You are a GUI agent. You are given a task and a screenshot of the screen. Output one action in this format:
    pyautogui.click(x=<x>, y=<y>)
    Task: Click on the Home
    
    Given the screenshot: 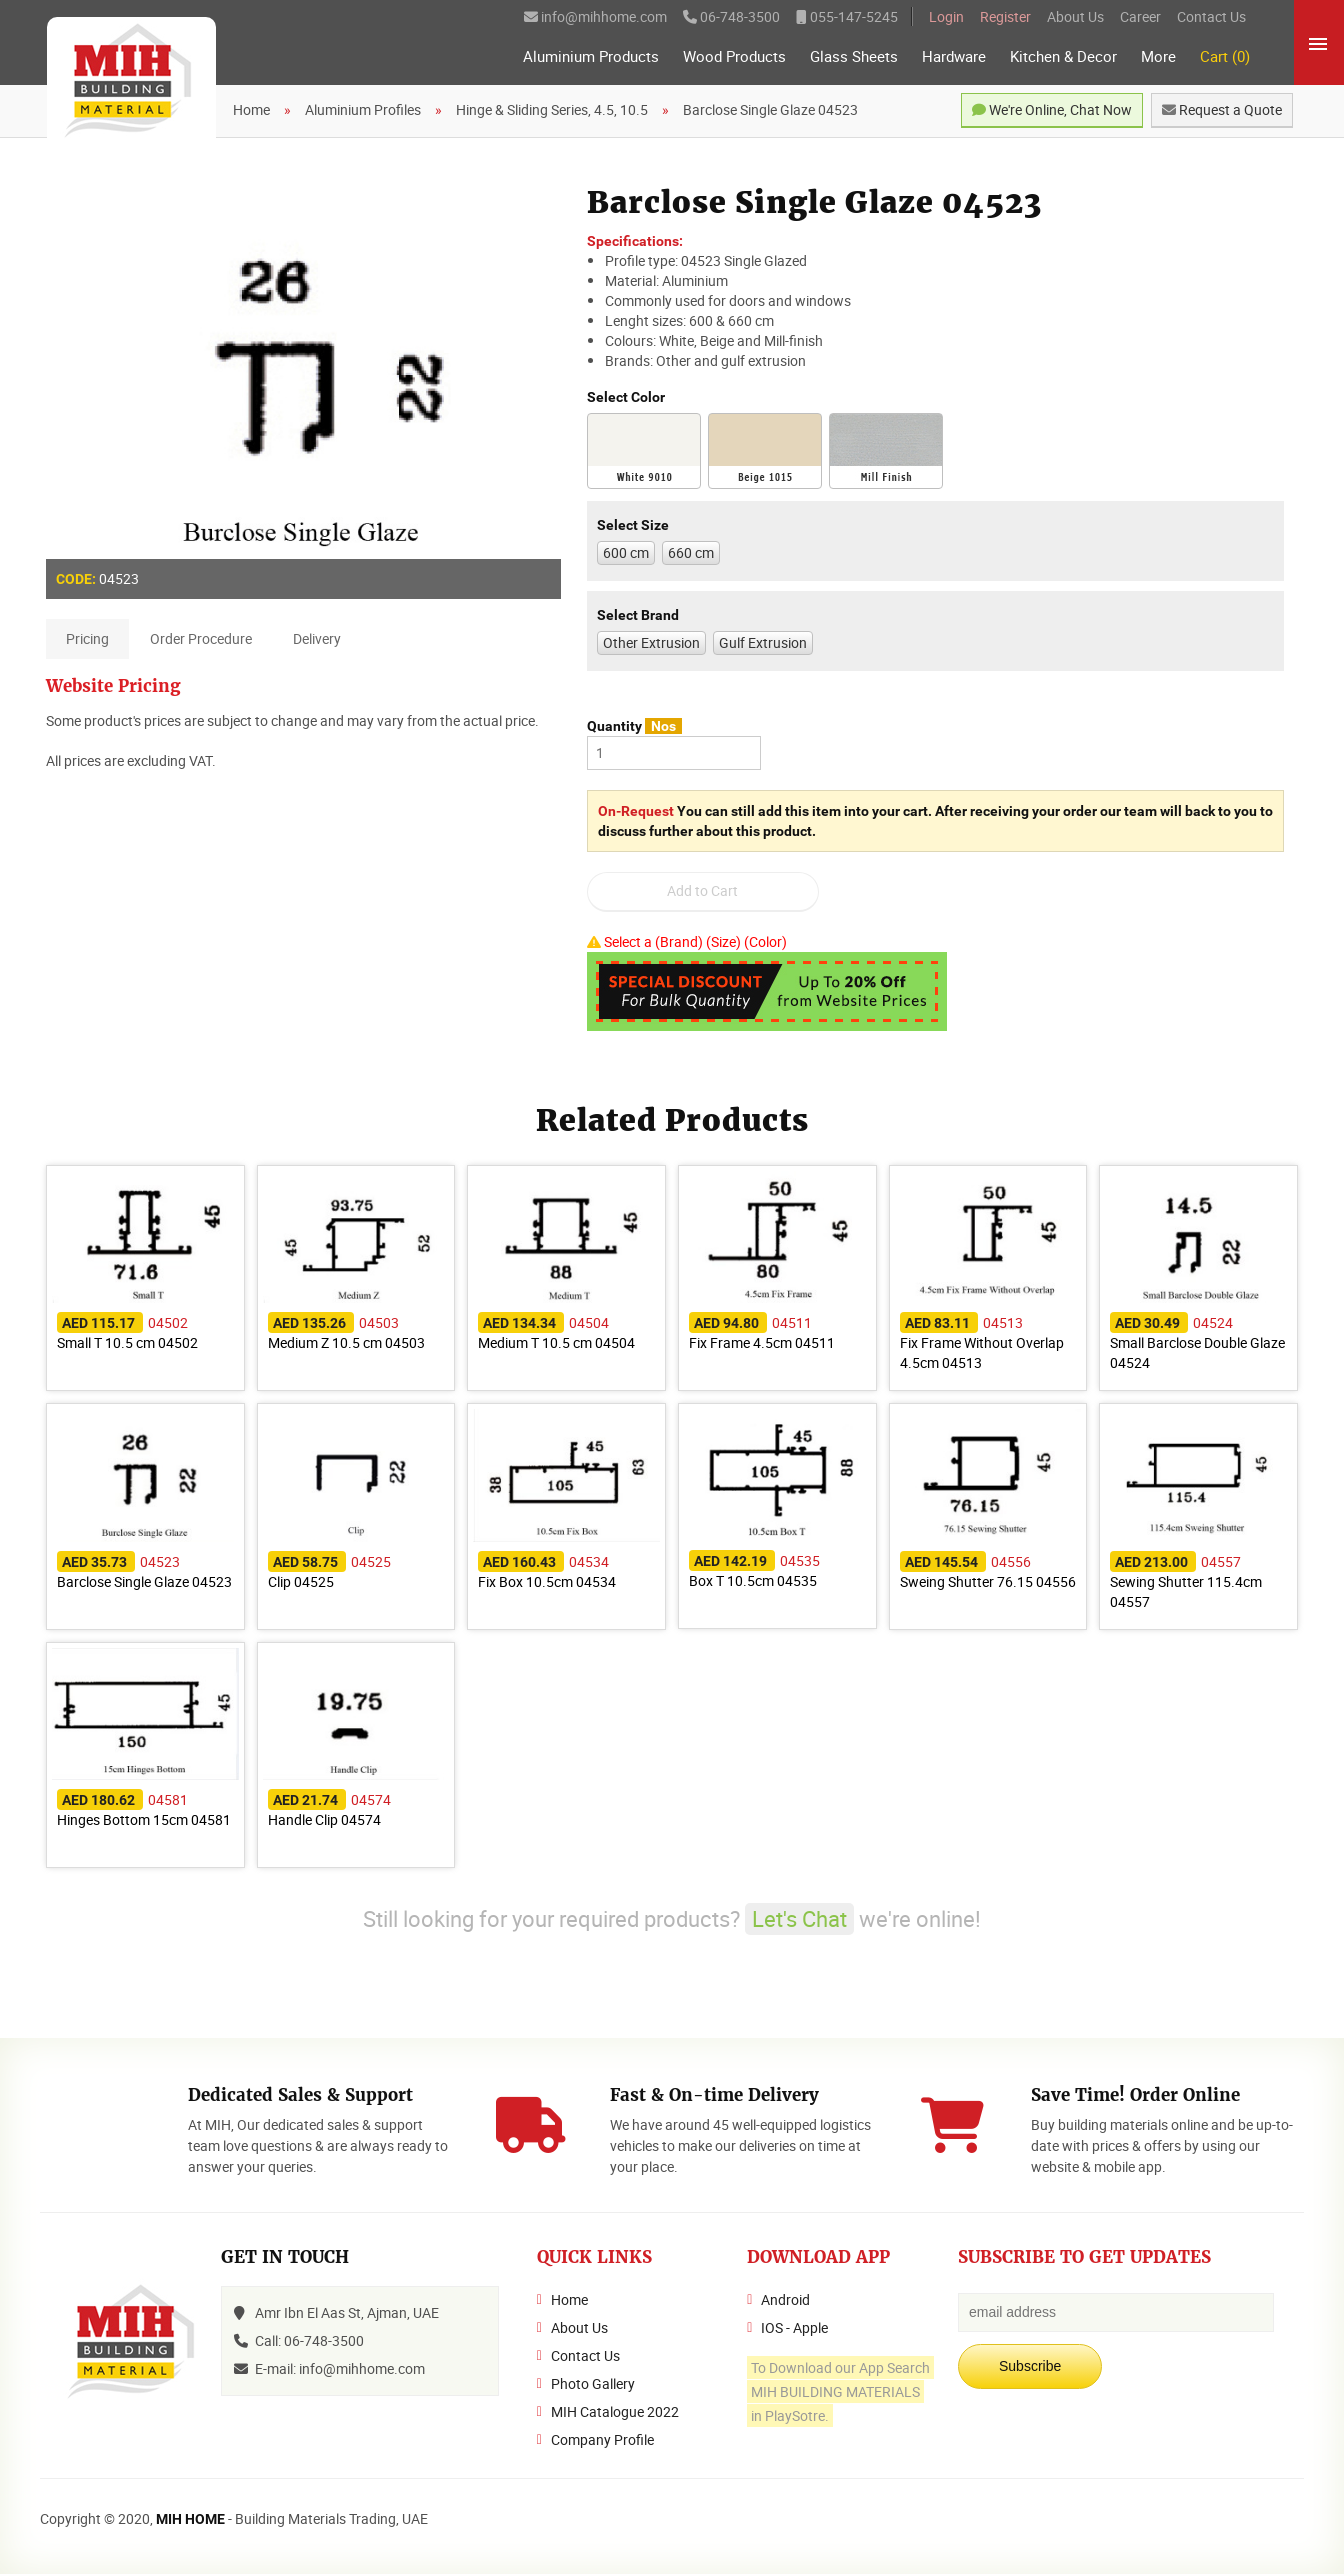 What is the action you would take?
    pyautogui.click(x=569, y=2299)
    